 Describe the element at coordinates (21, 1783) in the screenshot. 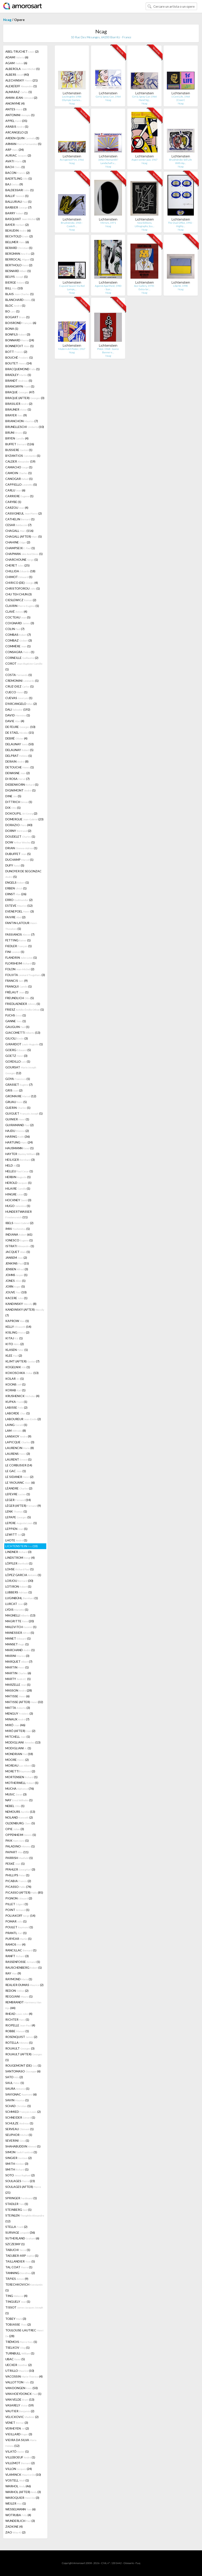

I see `MOTHERWELL (1)` at that location.